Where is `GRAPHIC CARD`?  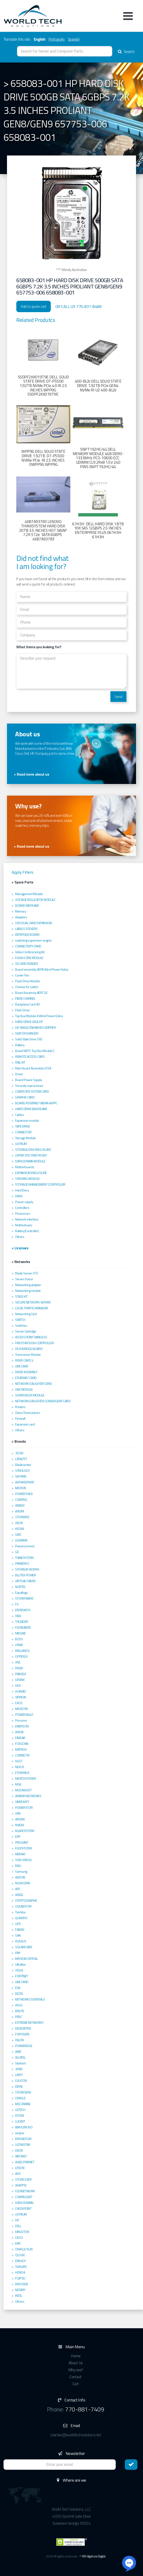
GRAPHIC CARD is located at coordinates (24, 1097).